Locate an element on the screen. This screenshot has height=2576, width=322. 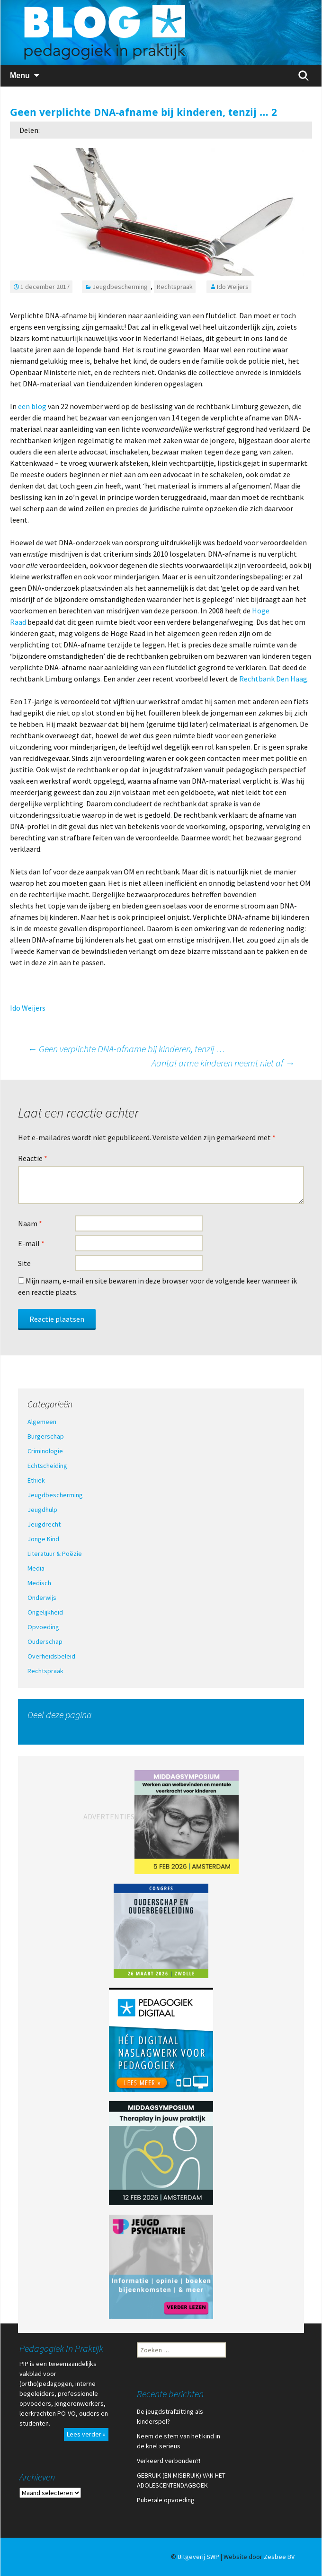
Menu is located at coordinates (20, 75).